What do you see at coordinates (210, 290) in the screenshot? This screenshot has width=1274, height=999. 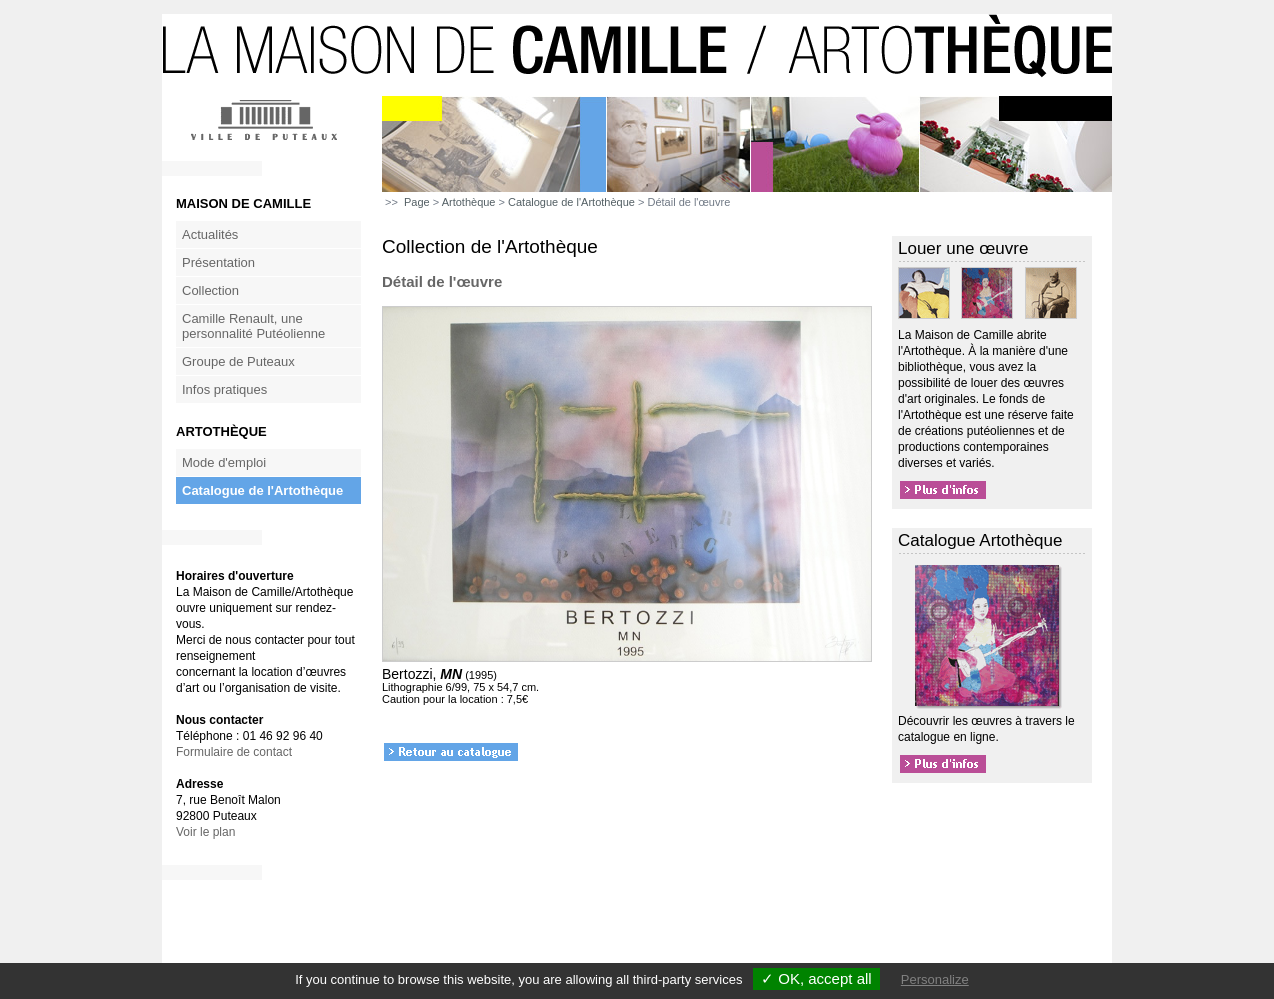 I see `Collection` at bounding box center [210, 290].